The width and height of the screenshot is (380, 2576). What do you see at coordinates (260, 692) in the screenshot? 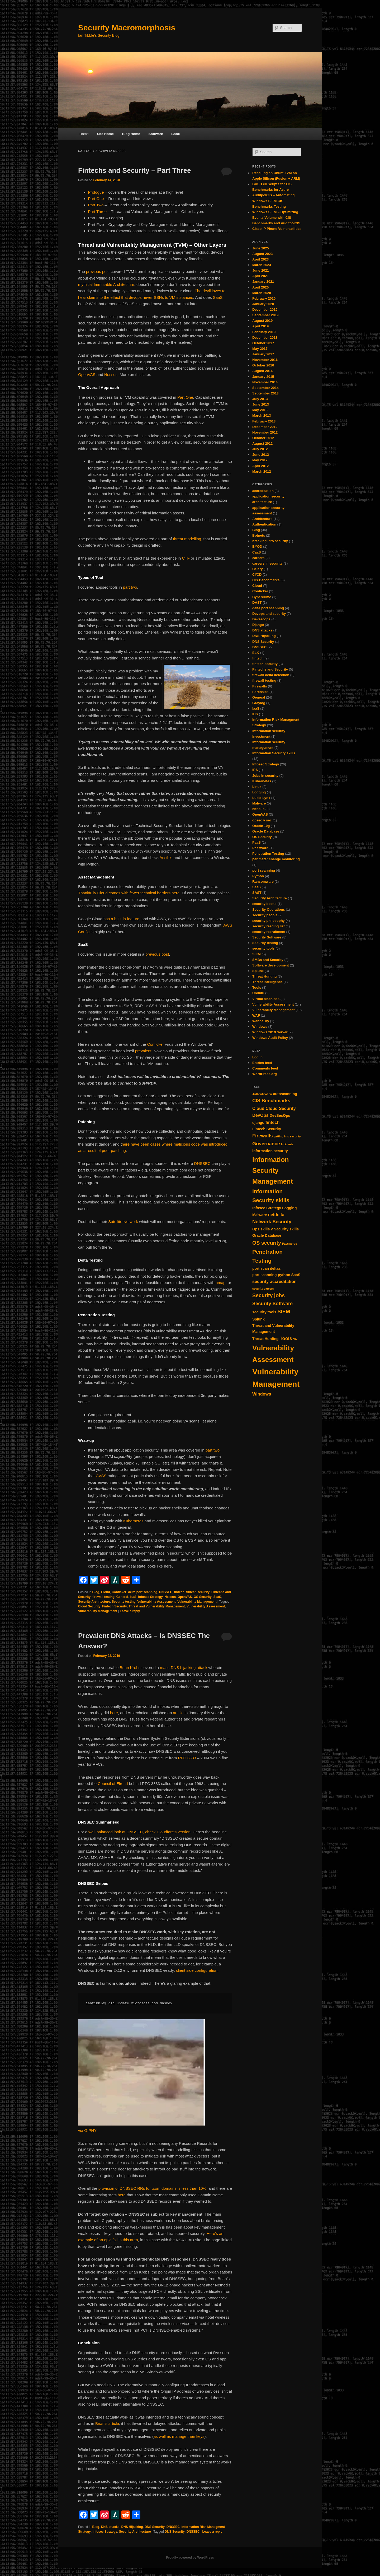
I see `Forensics` at bounding box center [260, 692].